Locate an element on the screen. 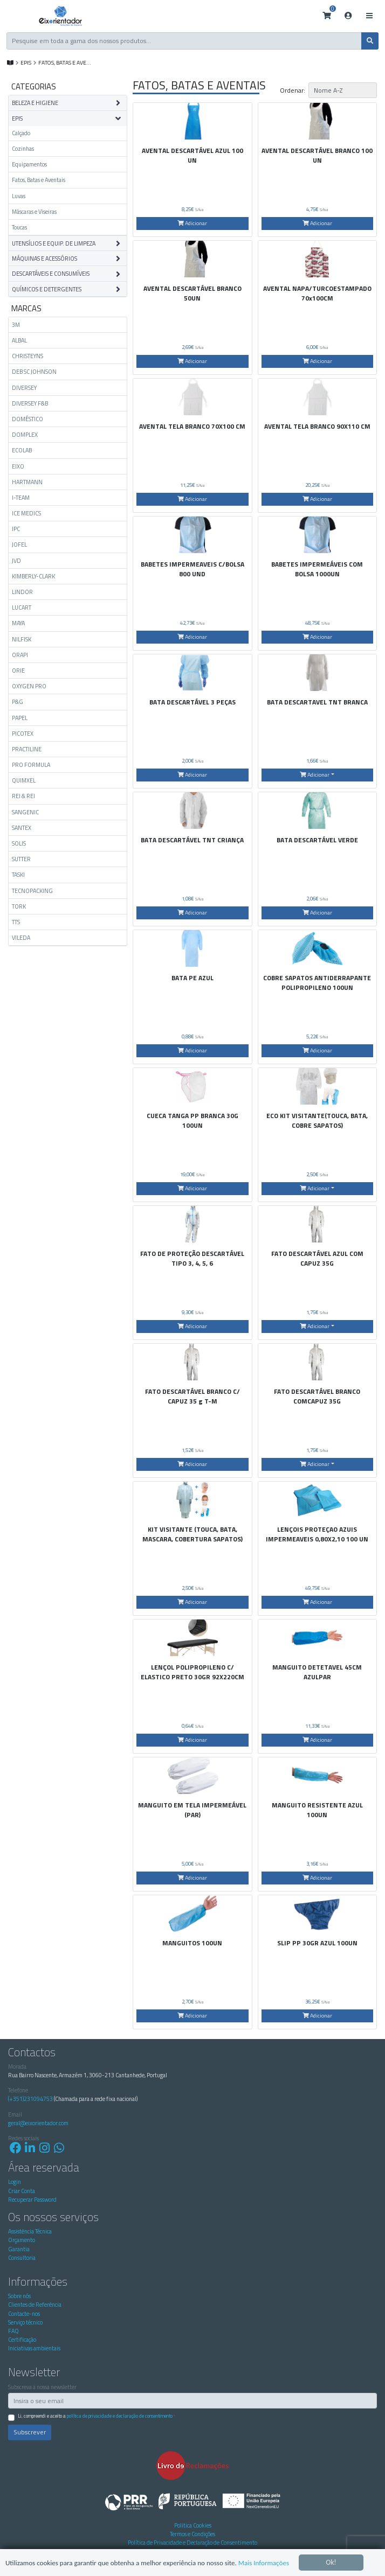 Image resolution: width=385 pixels, height=2576 pixels. Consultoria is located at coordinates (22, 2257).